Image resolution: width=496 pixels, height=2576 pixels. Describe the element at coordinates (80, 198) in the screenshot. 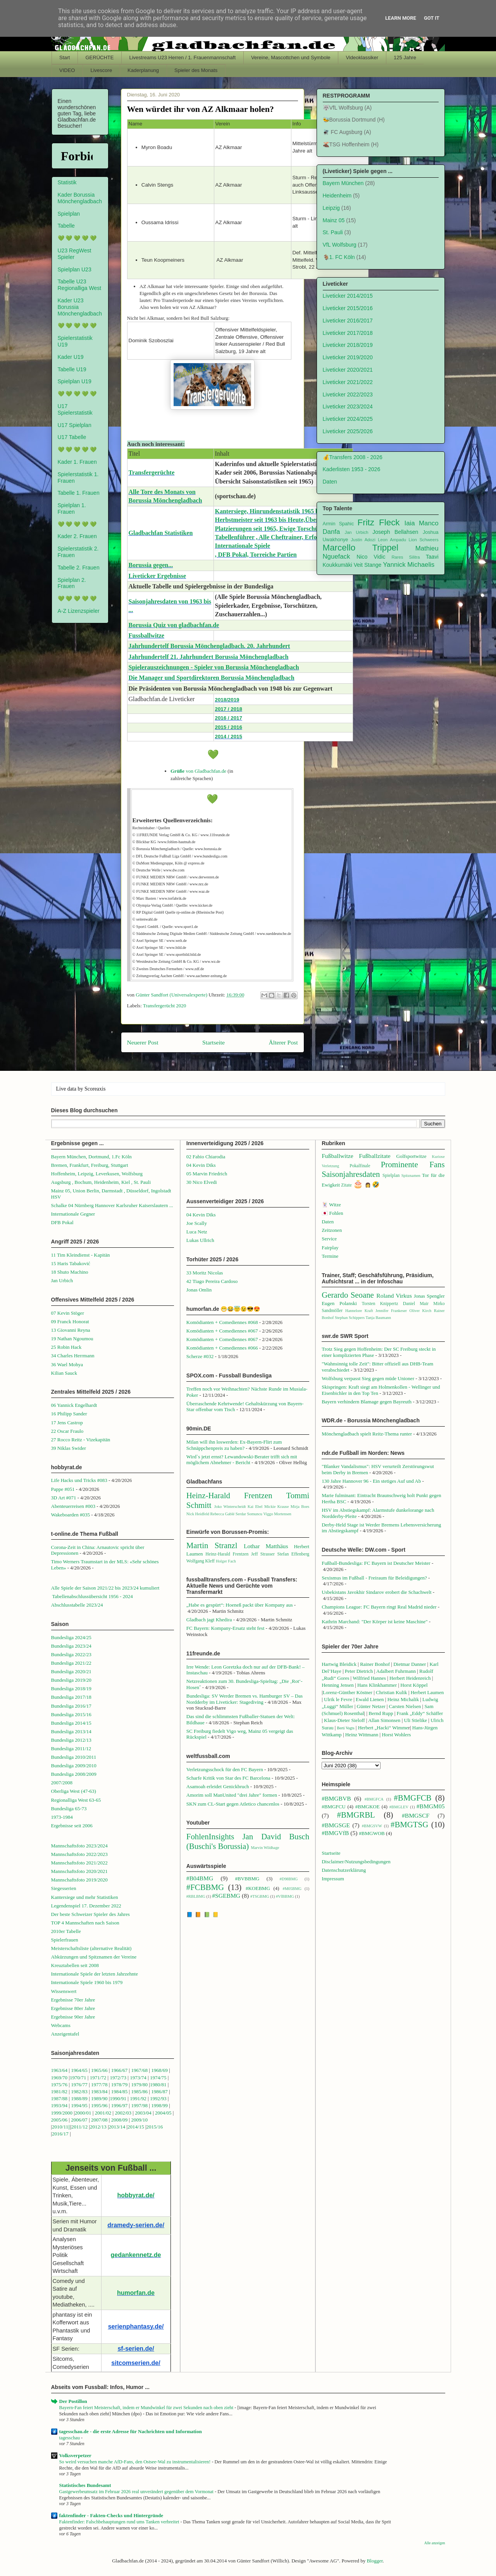

I see `Kader Borussia Mönchengladbach` at that location.